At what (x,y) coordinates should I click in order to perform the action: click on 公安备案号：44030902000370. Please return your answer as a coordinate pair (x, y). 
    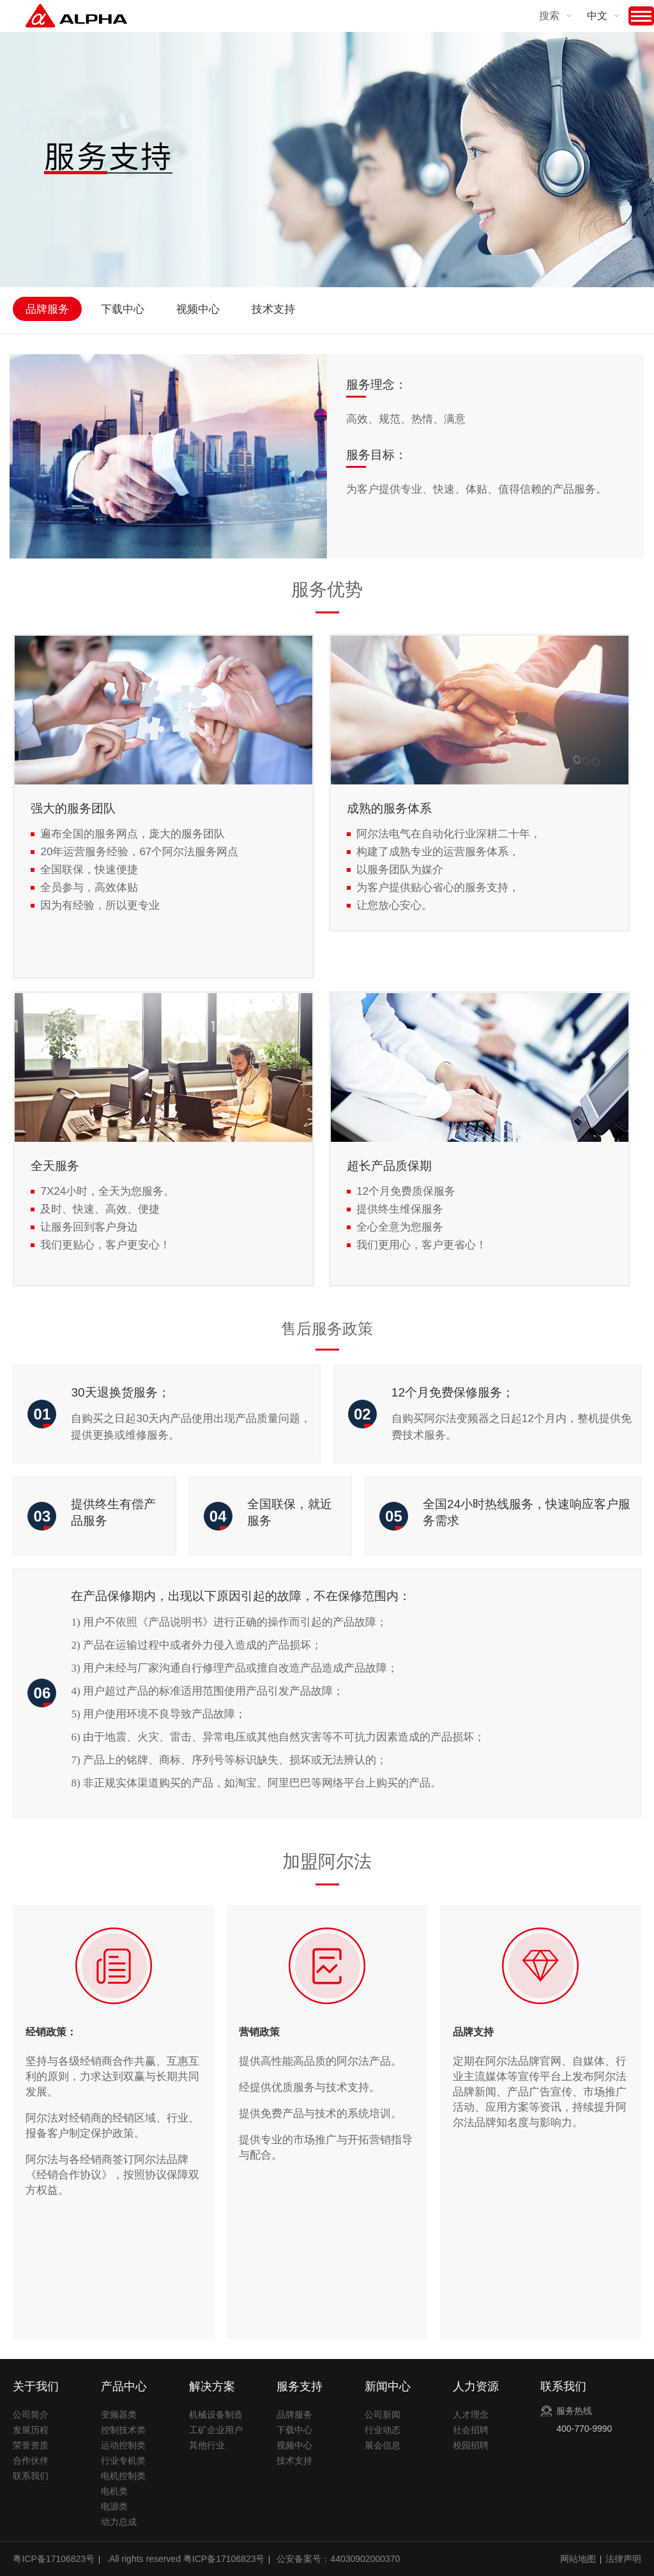
    Looking at the image, I should click on (338, 2559).